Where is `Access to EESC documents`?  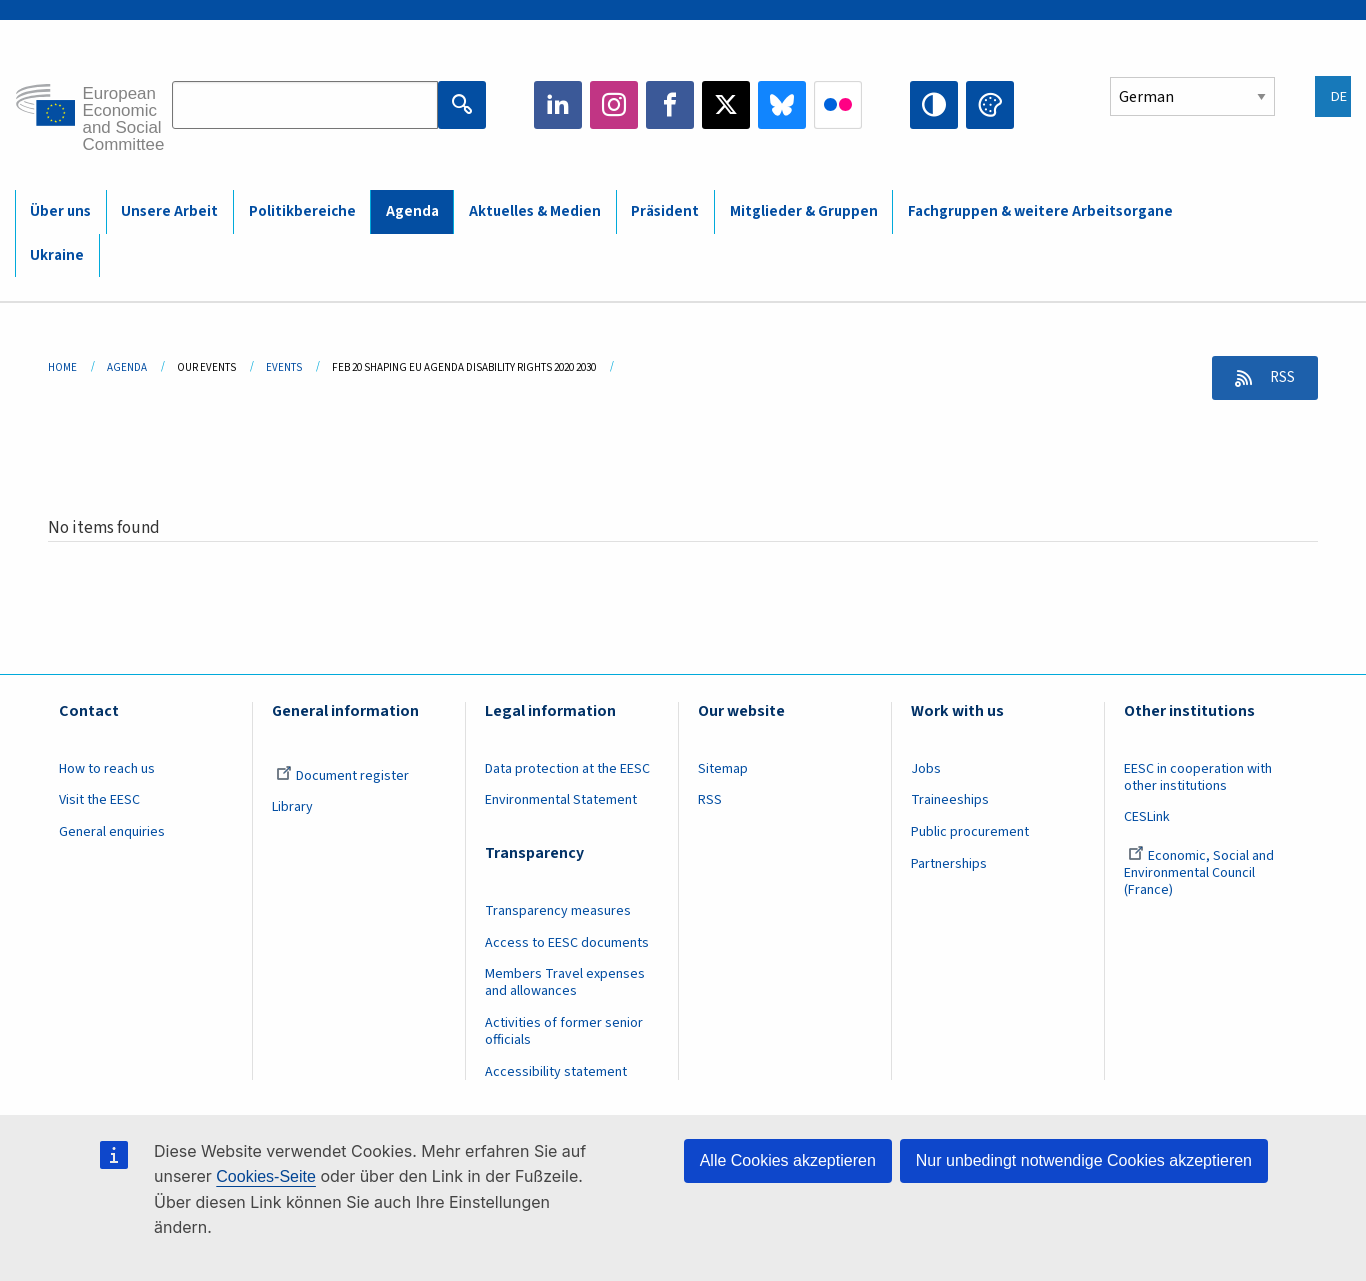
Access to EESC documents is located at coordinates (567, 943).